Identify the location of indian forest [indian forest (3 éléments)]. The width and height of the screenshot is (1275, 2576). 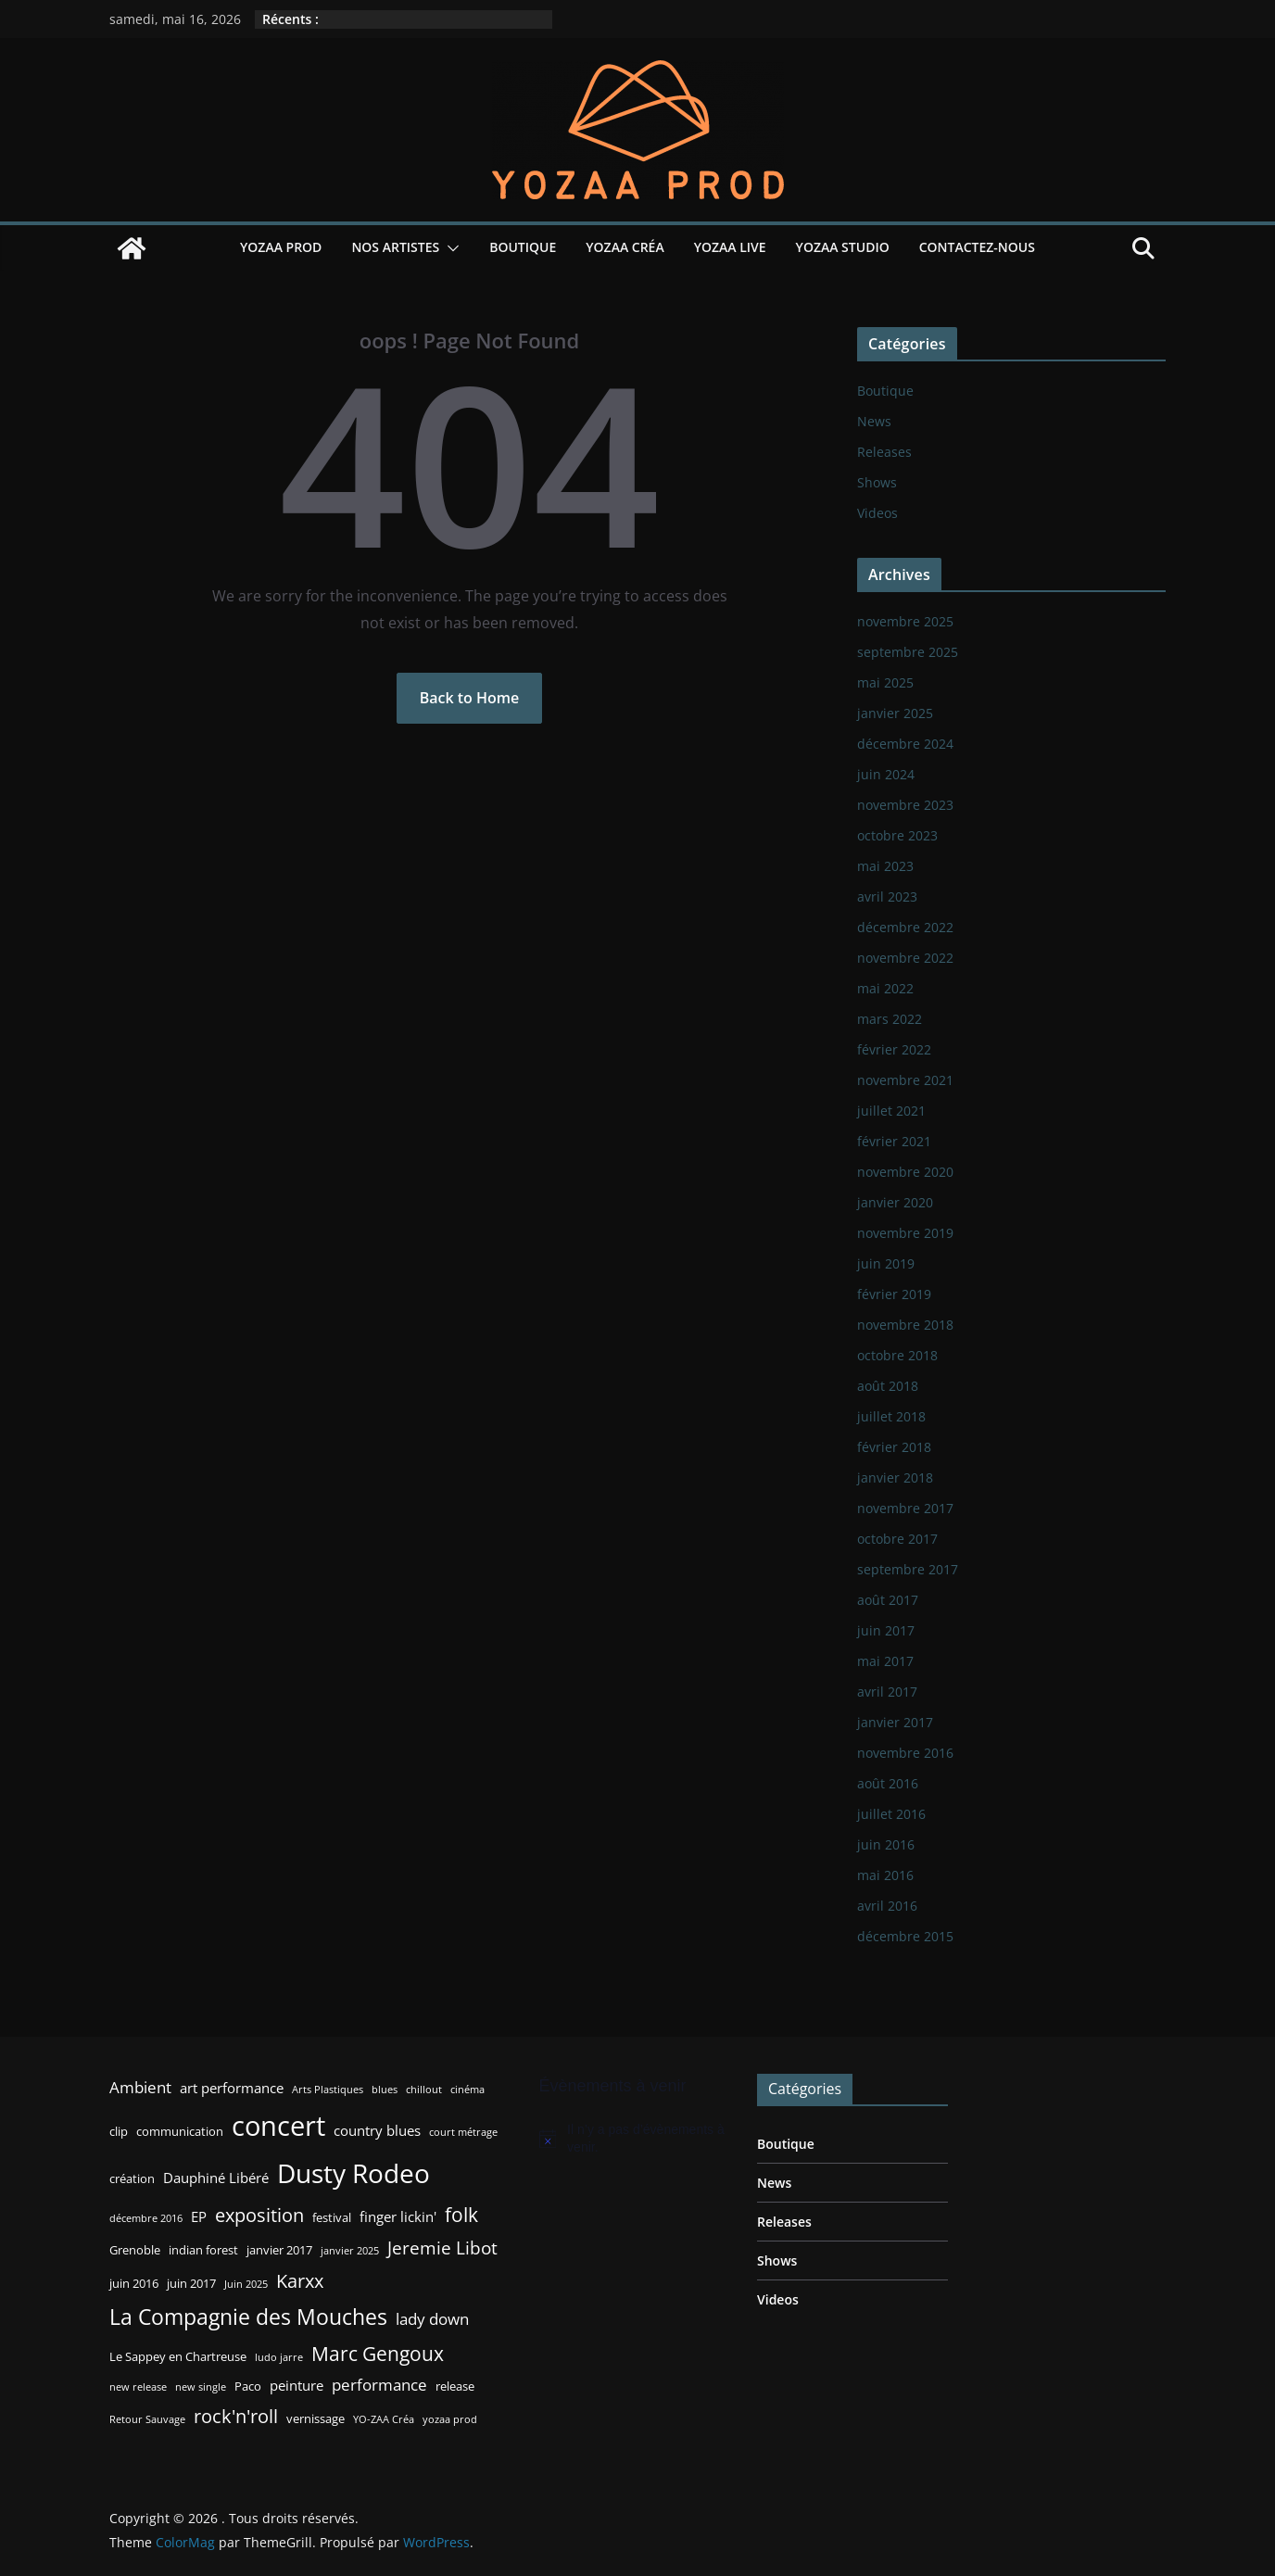
(203, 2249).